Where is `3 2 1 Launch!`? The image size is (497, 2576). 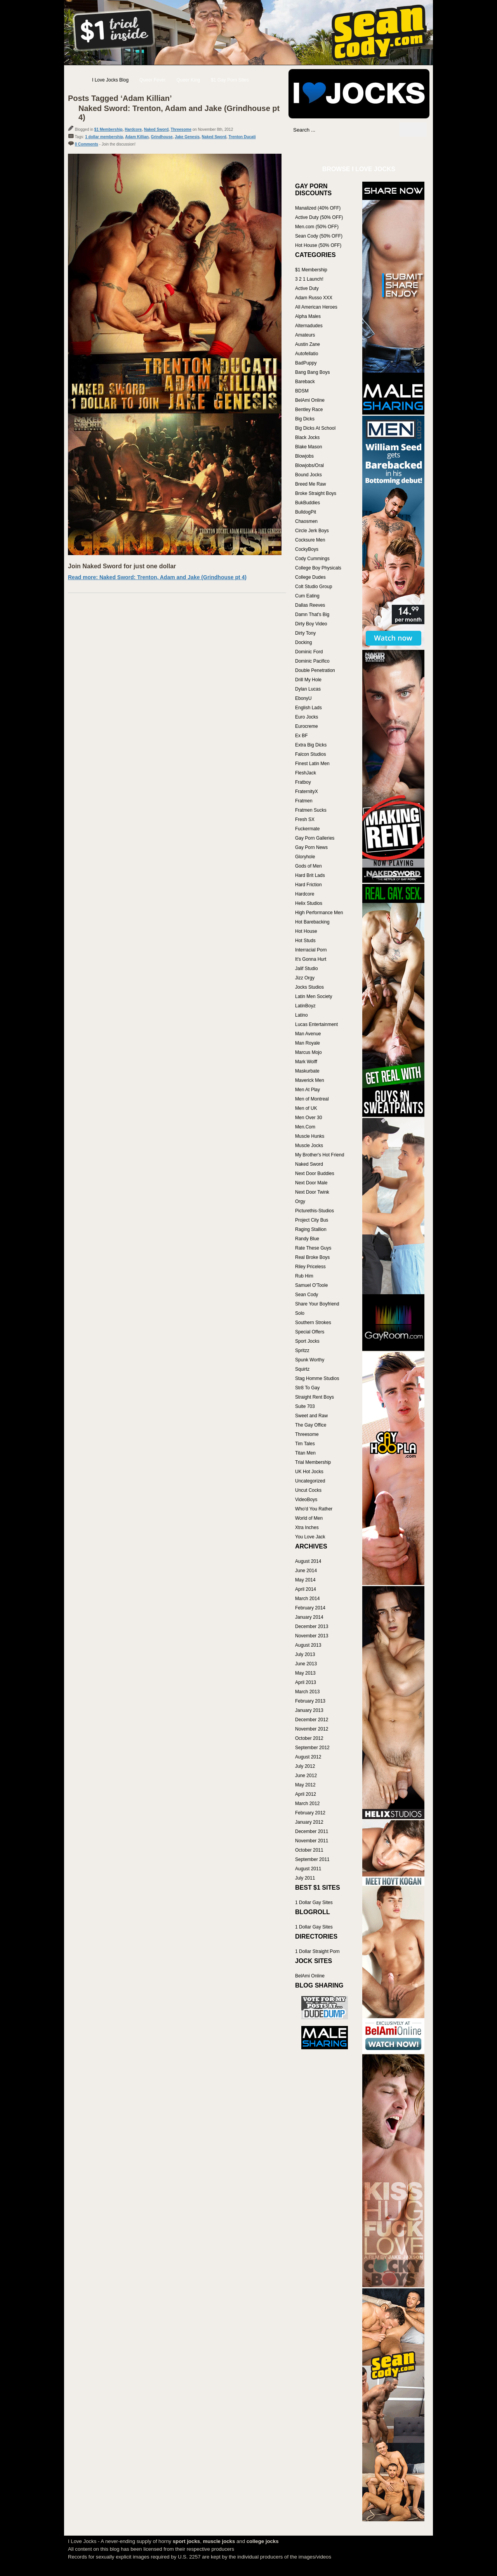 3 2 1 Launch! is located at coordinates (309, 279).